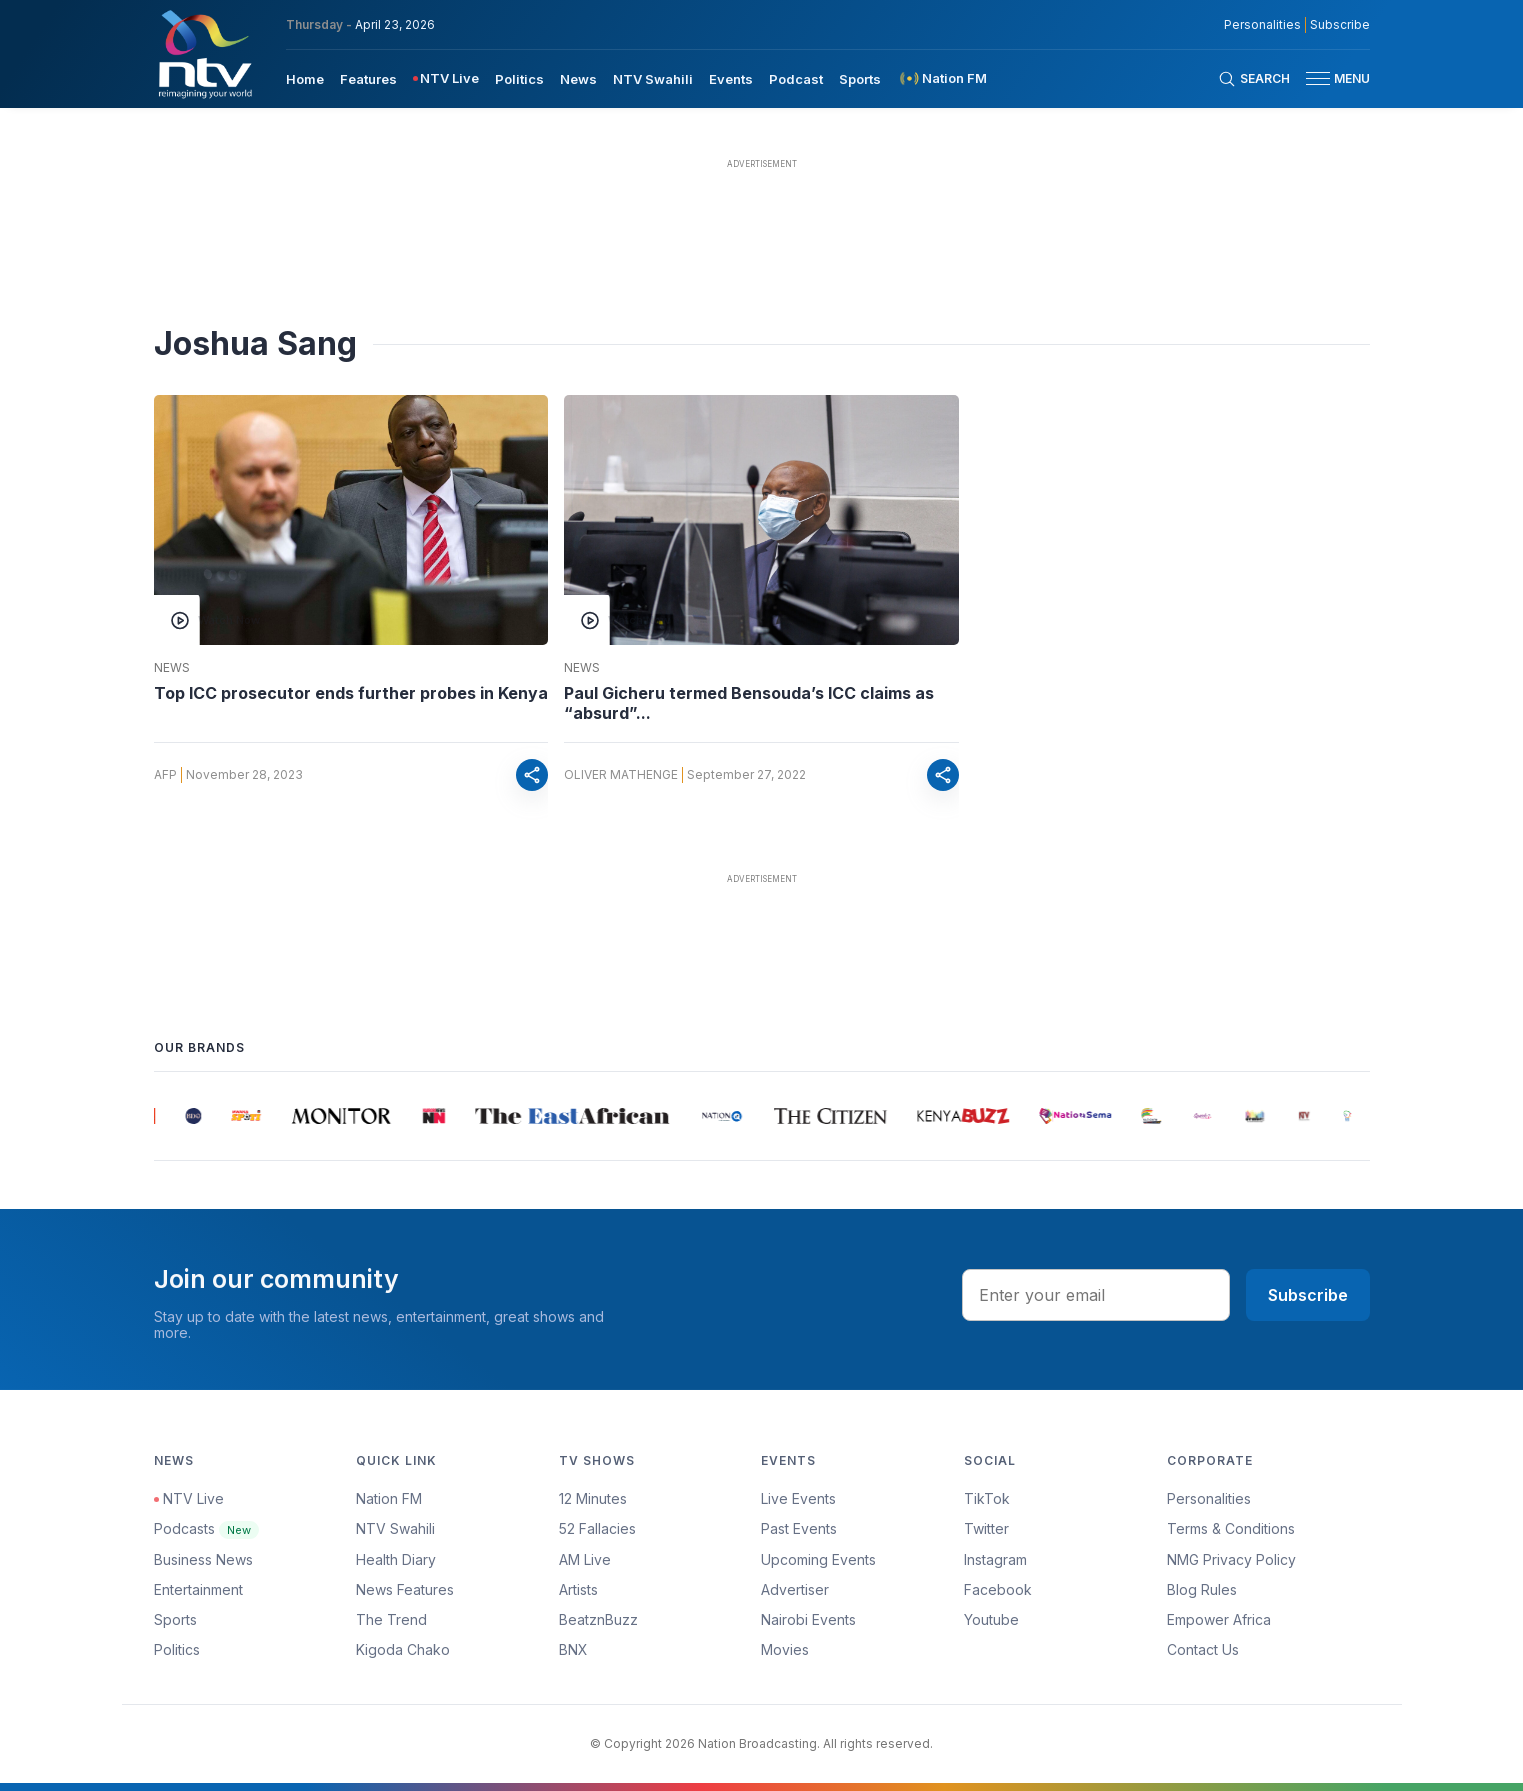 This screenshot has width=1523, height=1791. I want to click on Top ICC prosecutor ends further probes in Kenya, so click(351, 693).